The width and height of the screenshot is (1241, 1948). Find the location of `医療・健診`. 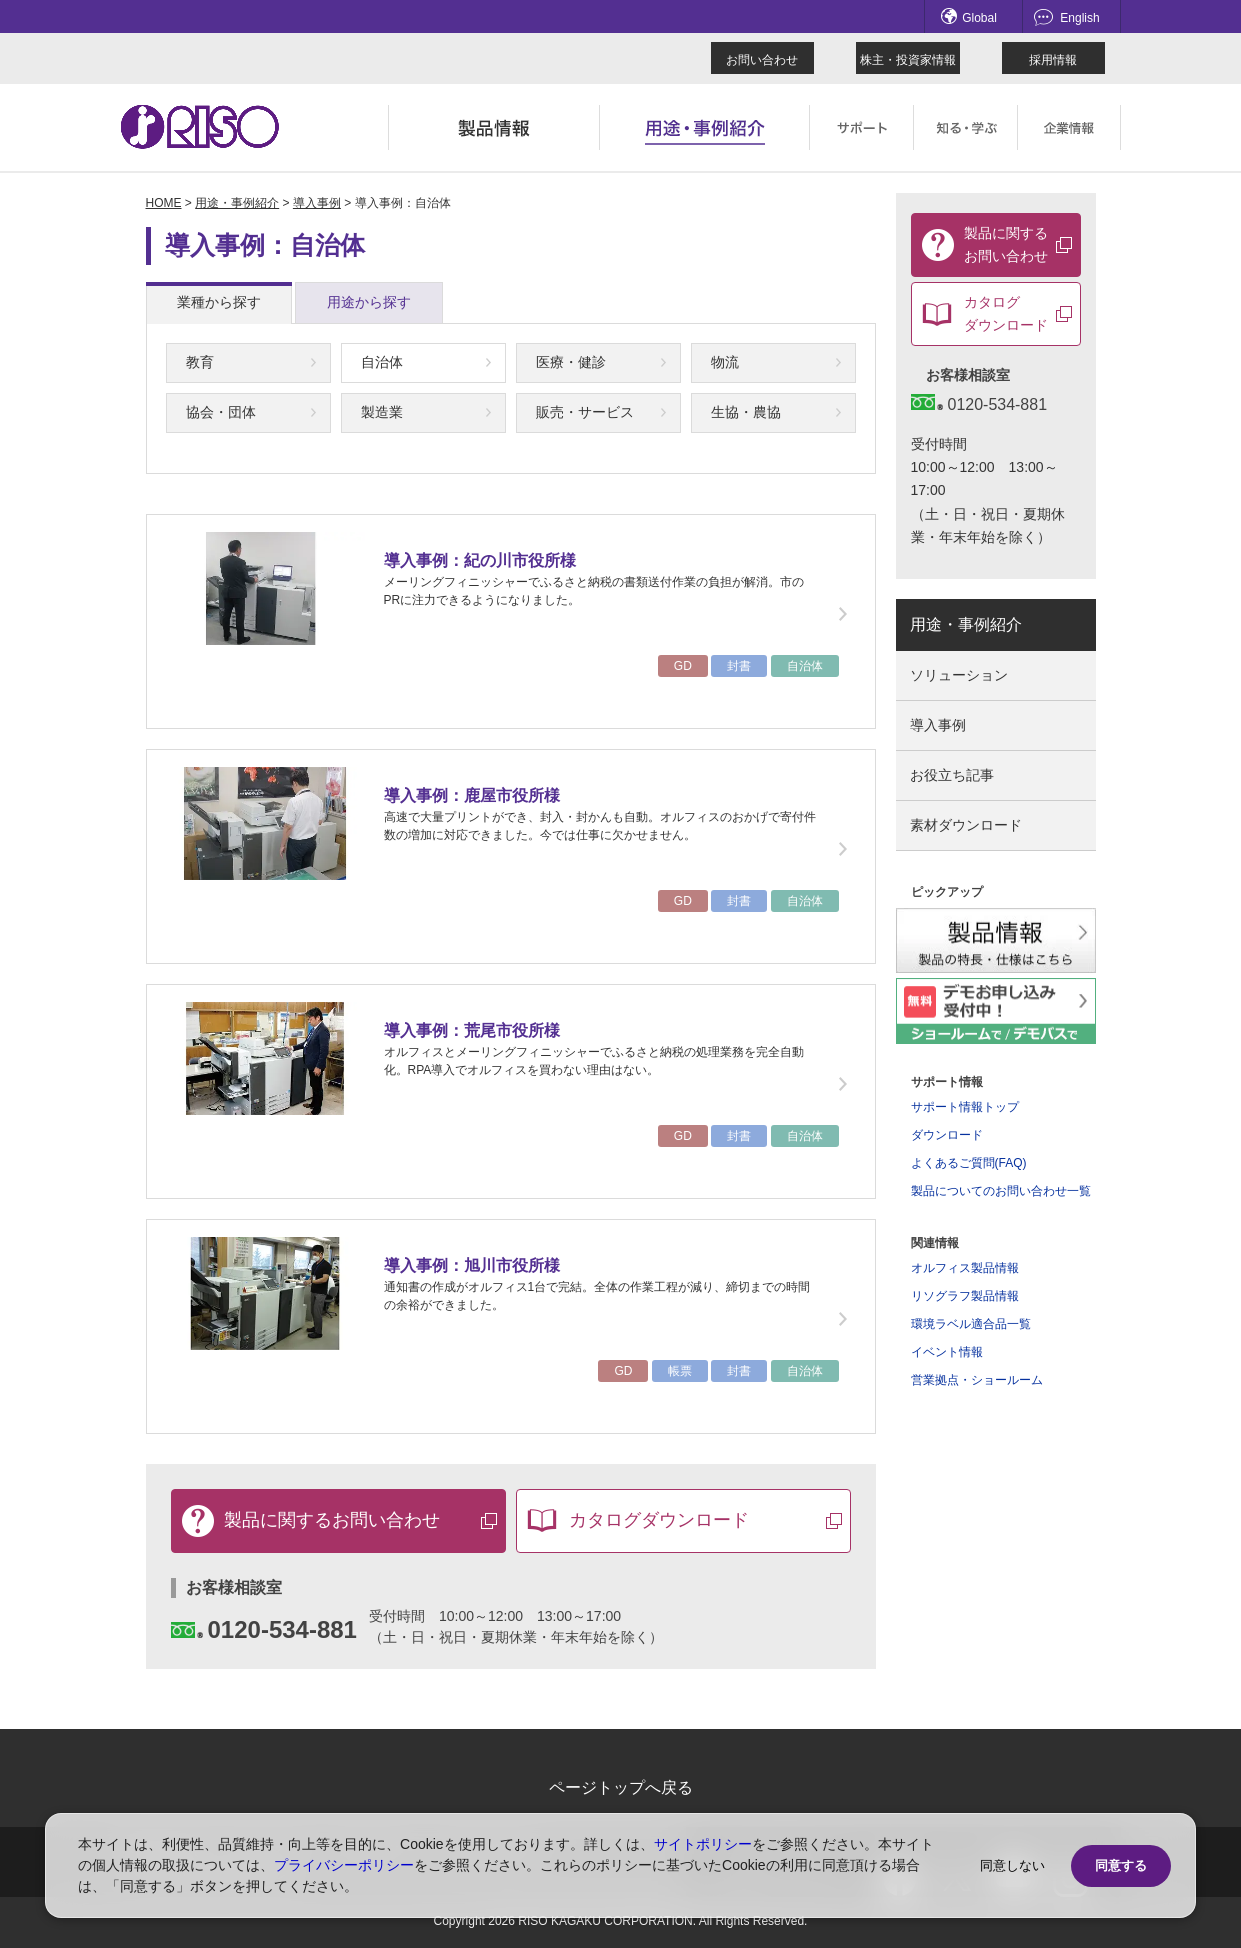

医療・健診 is located at coordinates (571, 362).